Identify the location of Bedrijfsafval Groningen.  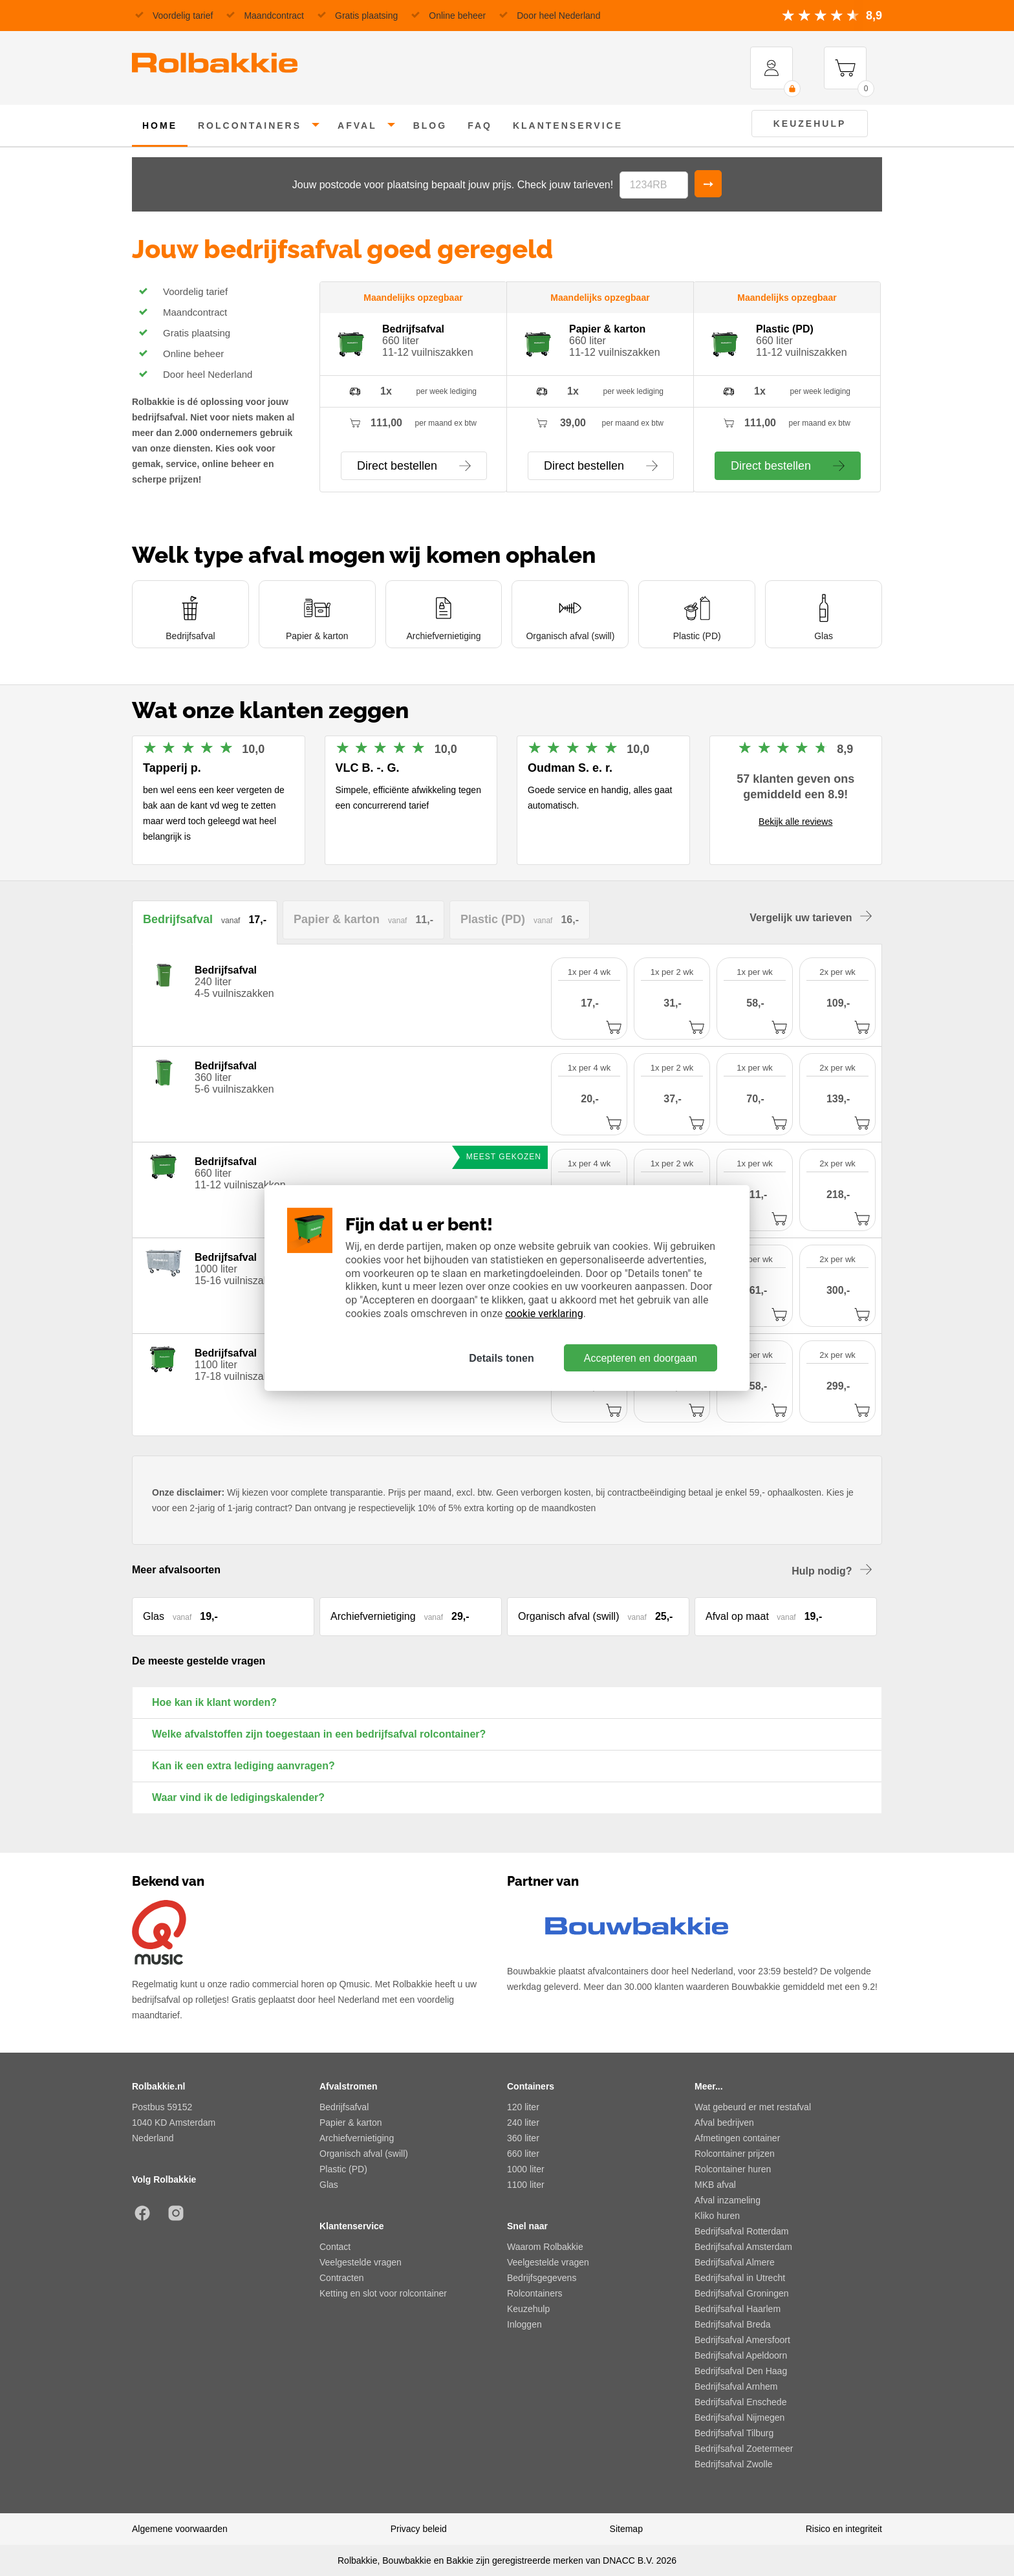
(742, 2293).